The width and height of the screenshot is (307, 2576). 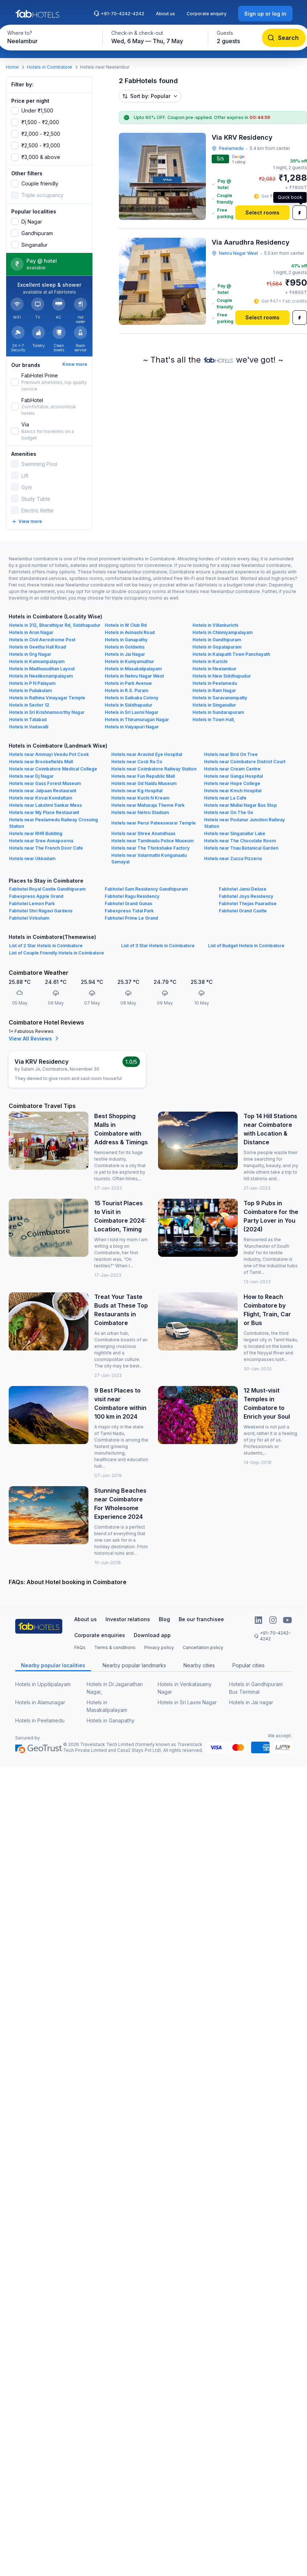 I want to click on Hotels near Ganga Hospital, so click(x=233, y=776).